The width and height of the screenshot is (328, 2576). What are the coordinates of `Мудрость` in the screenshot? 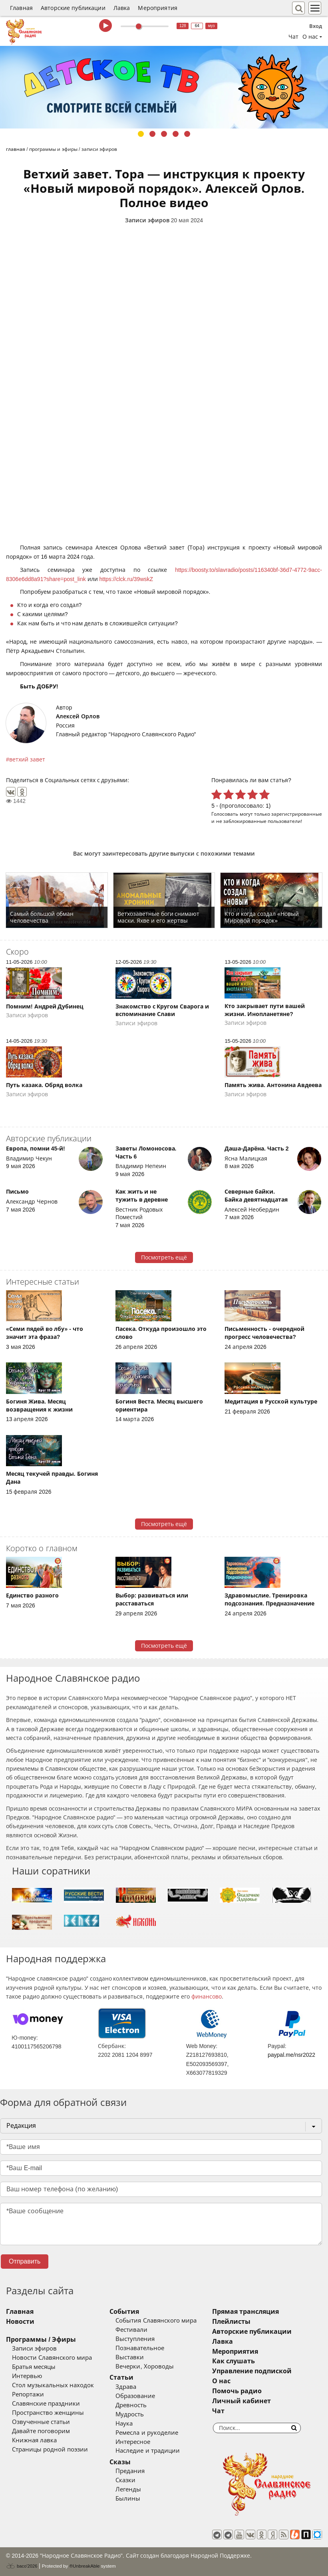 It's located at (129, 2414).